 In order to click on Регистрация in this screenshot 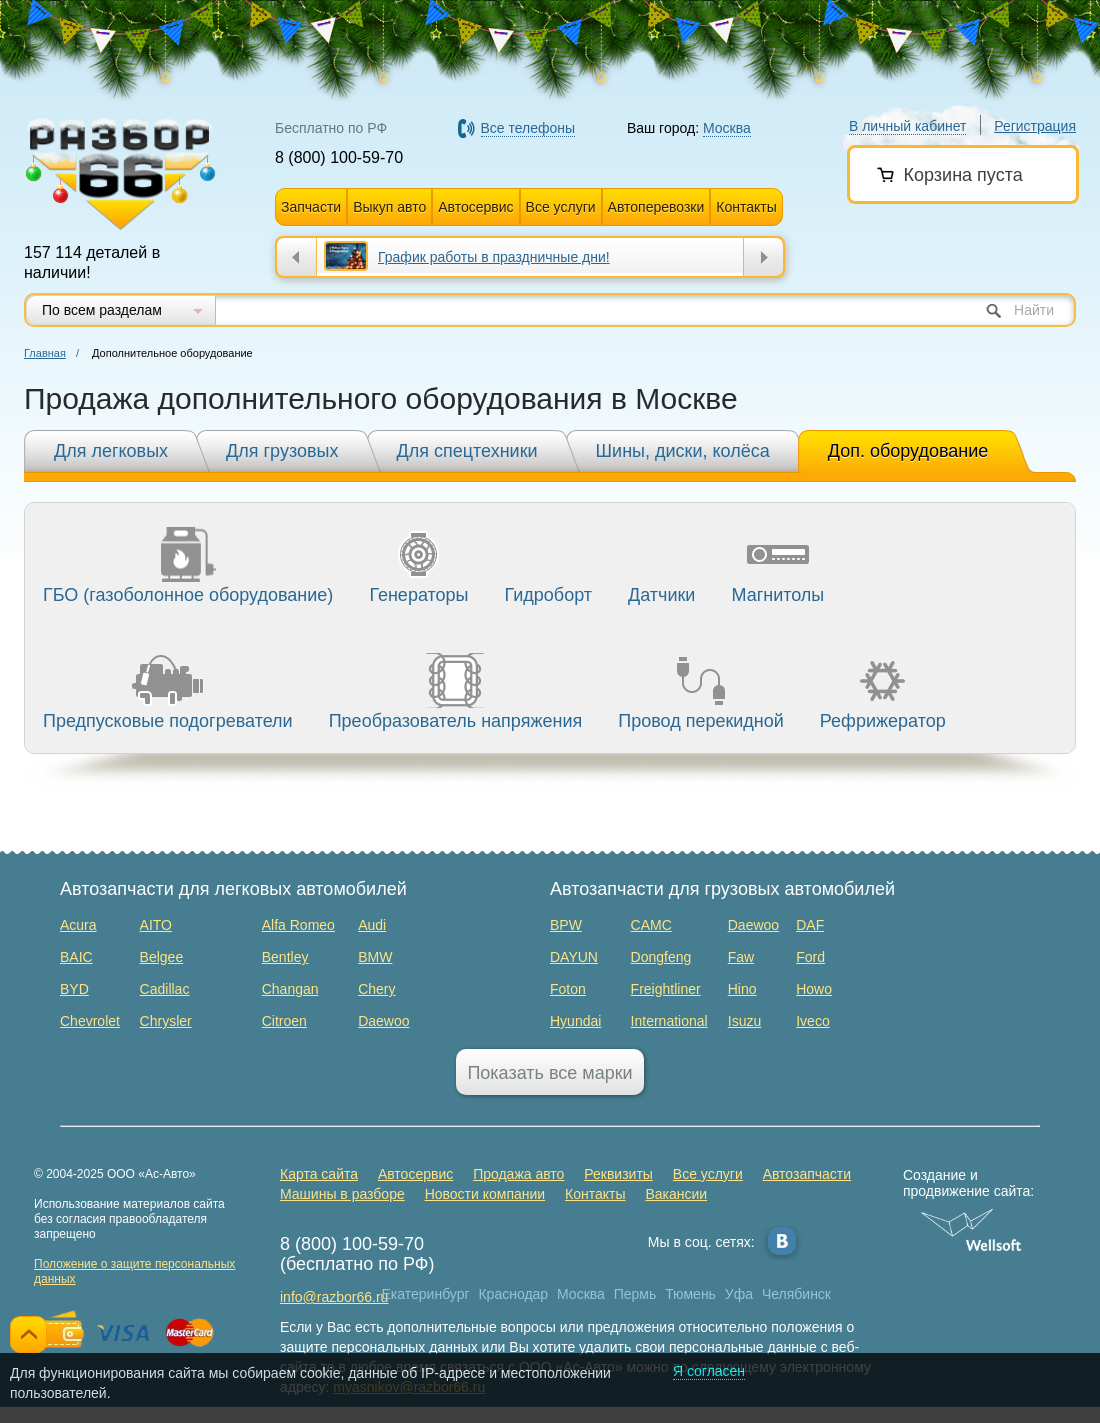, I will do `click(1035, 126)`.